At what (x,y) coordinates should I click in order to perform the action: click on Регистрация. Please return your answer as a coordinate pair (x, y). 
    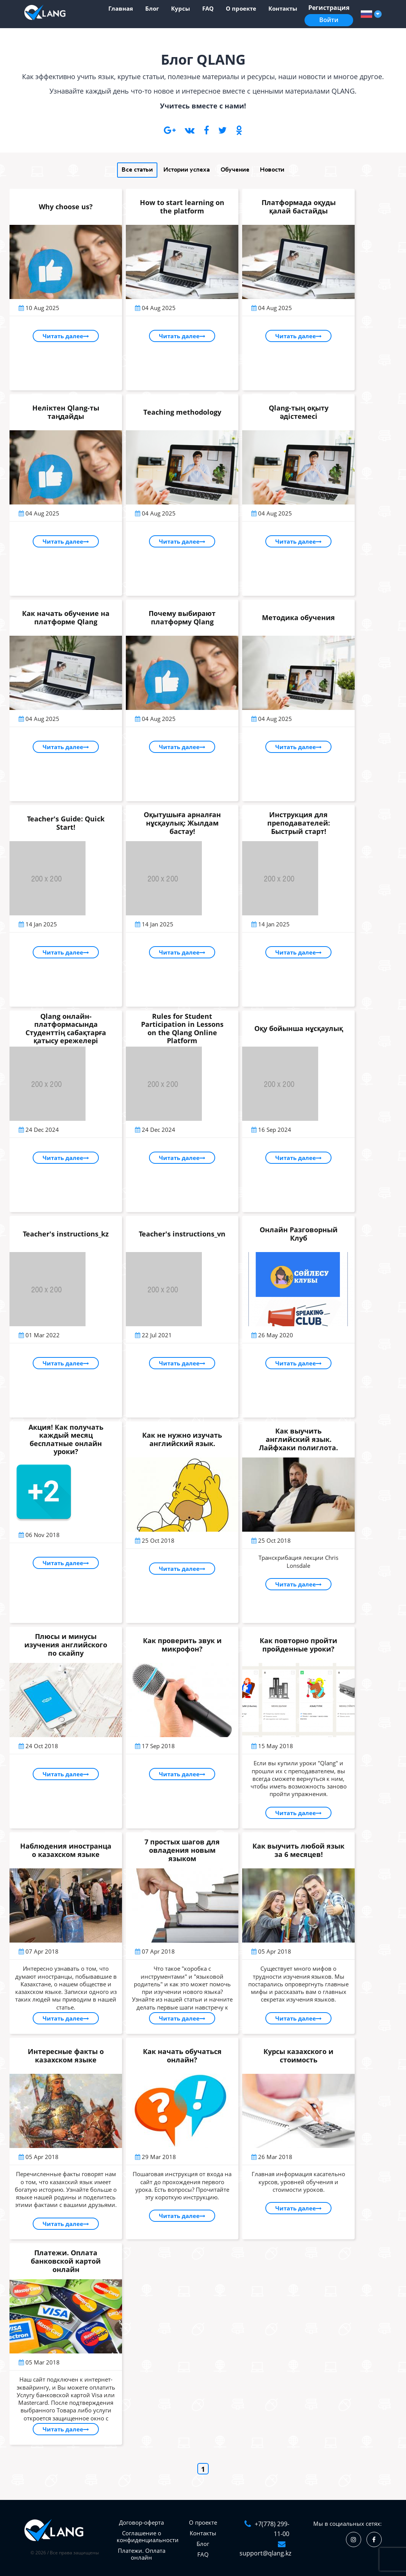
    Looking at the image, I should click on (328, 7).